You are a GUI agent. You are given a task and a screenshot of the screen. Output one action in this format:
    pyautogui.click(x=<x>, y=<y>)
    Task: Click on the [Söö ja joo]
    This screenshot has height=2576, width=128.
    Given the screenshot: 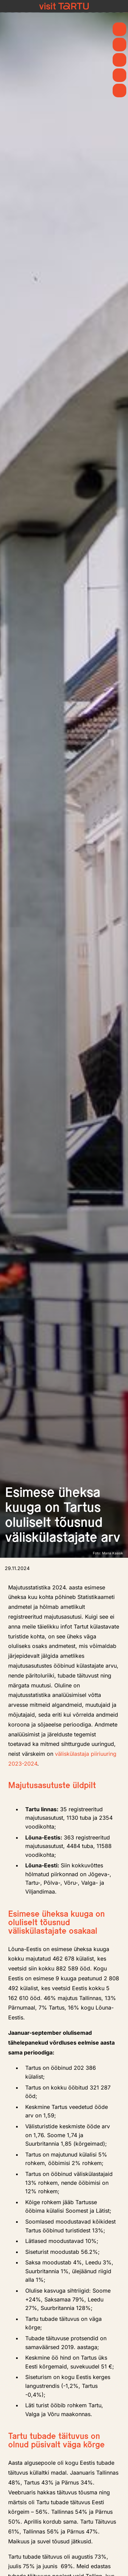 What is the action you would take?
    pyautogui.click(x=119, y=75)
    